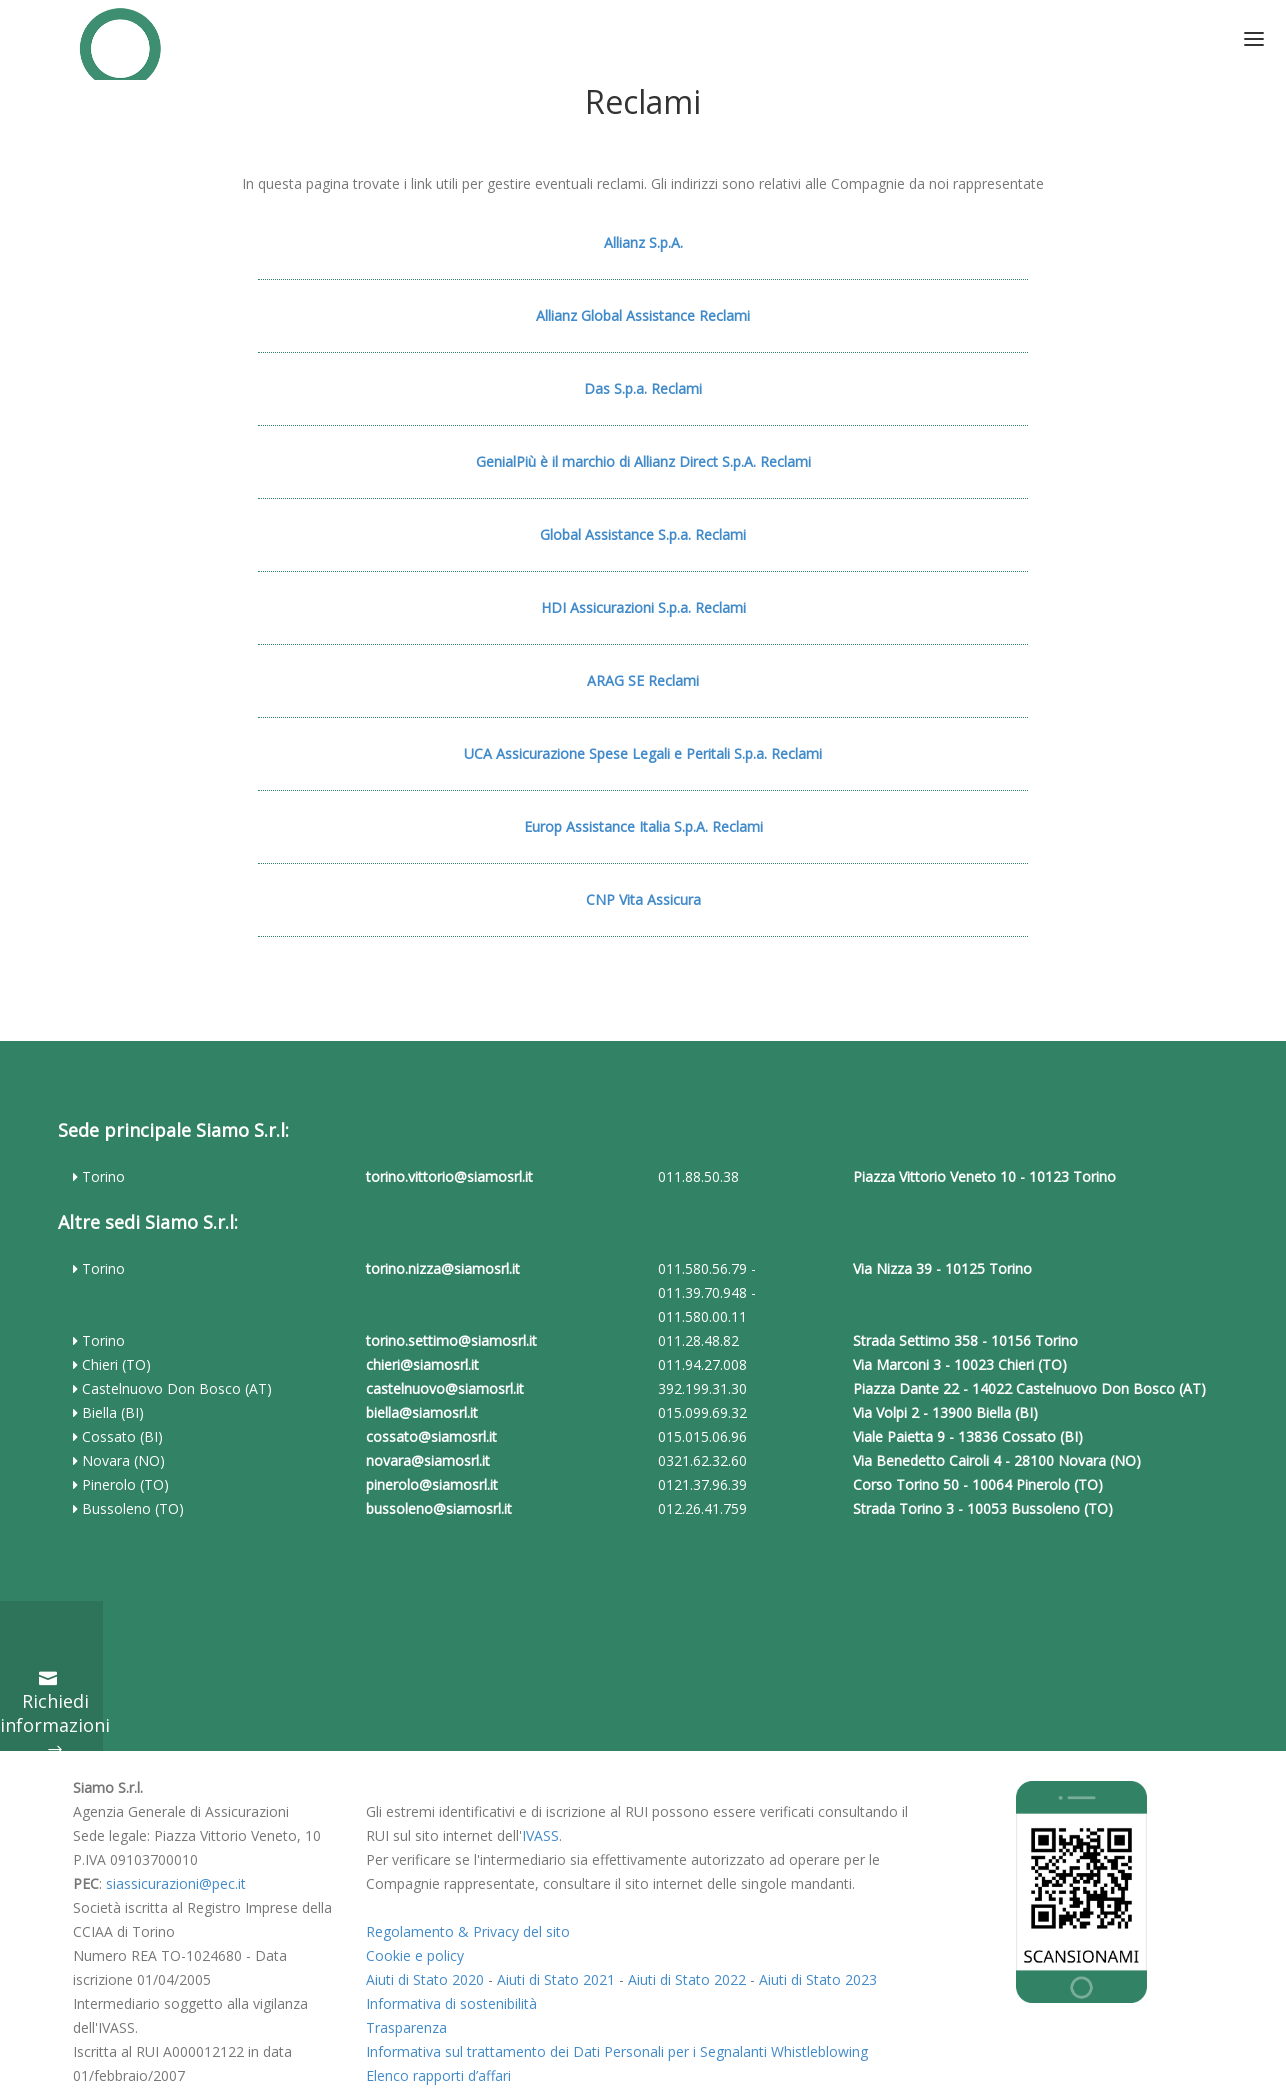 This screenshot has height=2095, width=1286. What do you see at coordinates (432, 1484) in the screenshot?
I see `pinerolo@siamosrl.it` at bounding box center [432, 1484].